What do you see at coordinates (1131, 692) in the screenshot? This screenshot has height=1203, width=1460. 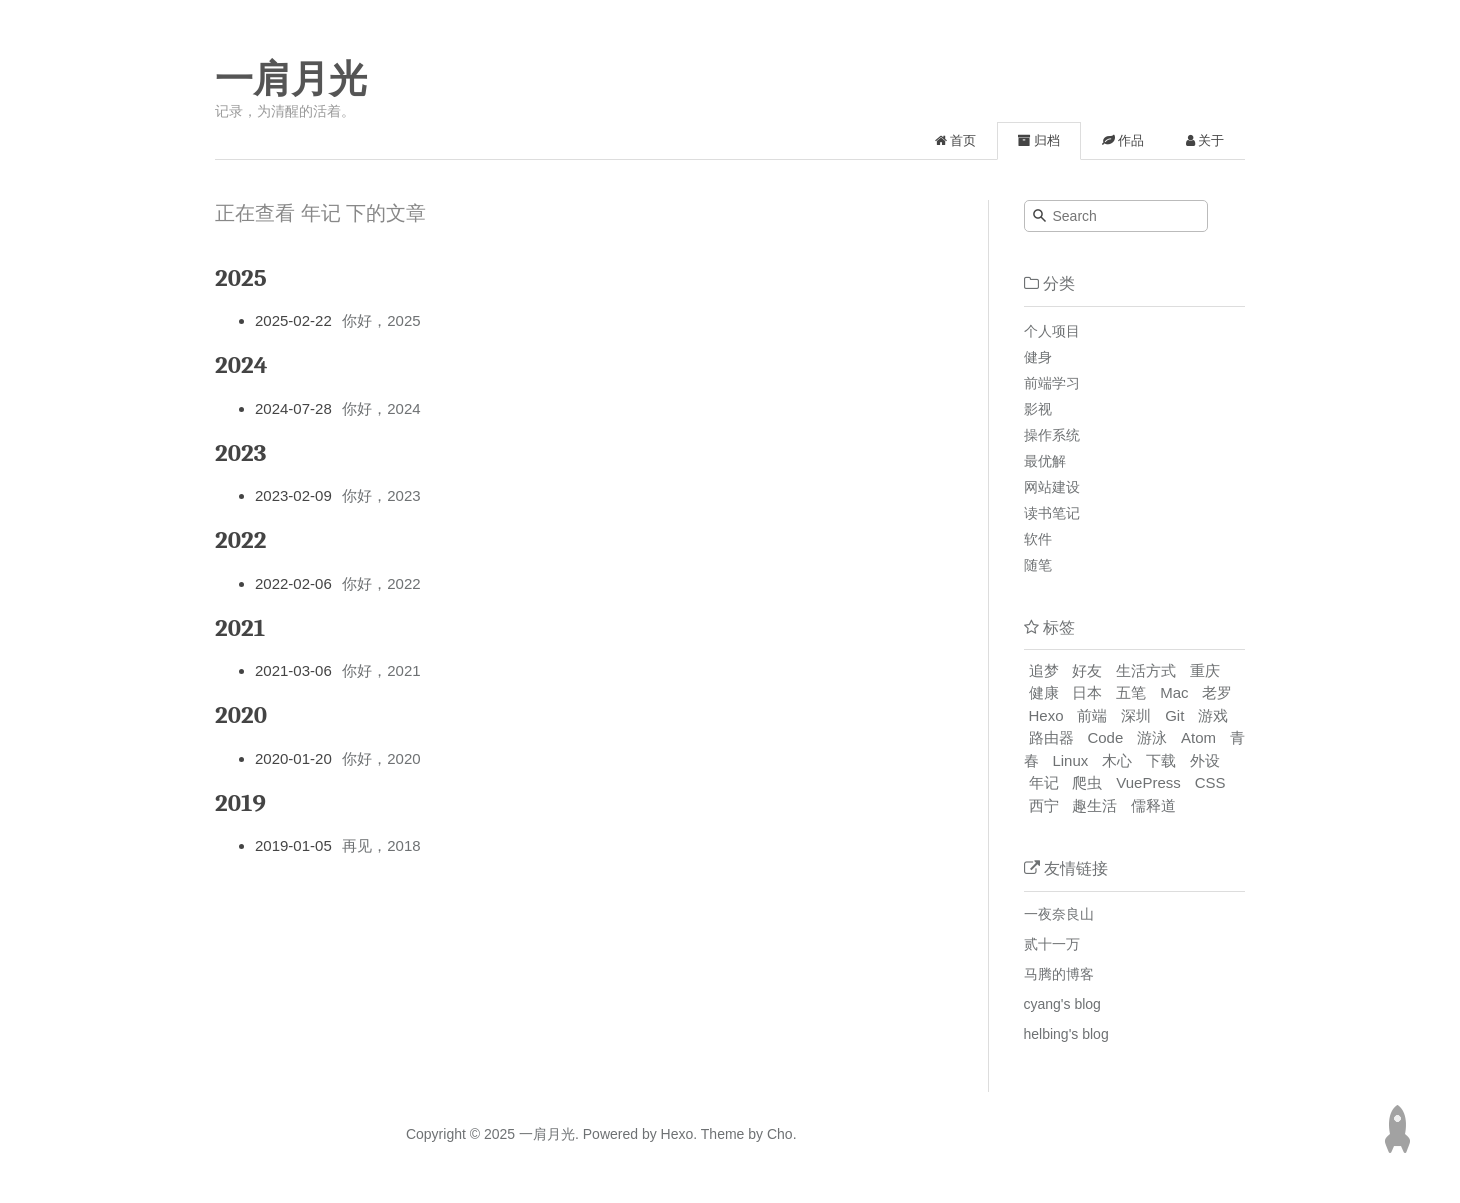 I see `五笔` at bounding box center [1131, 692].